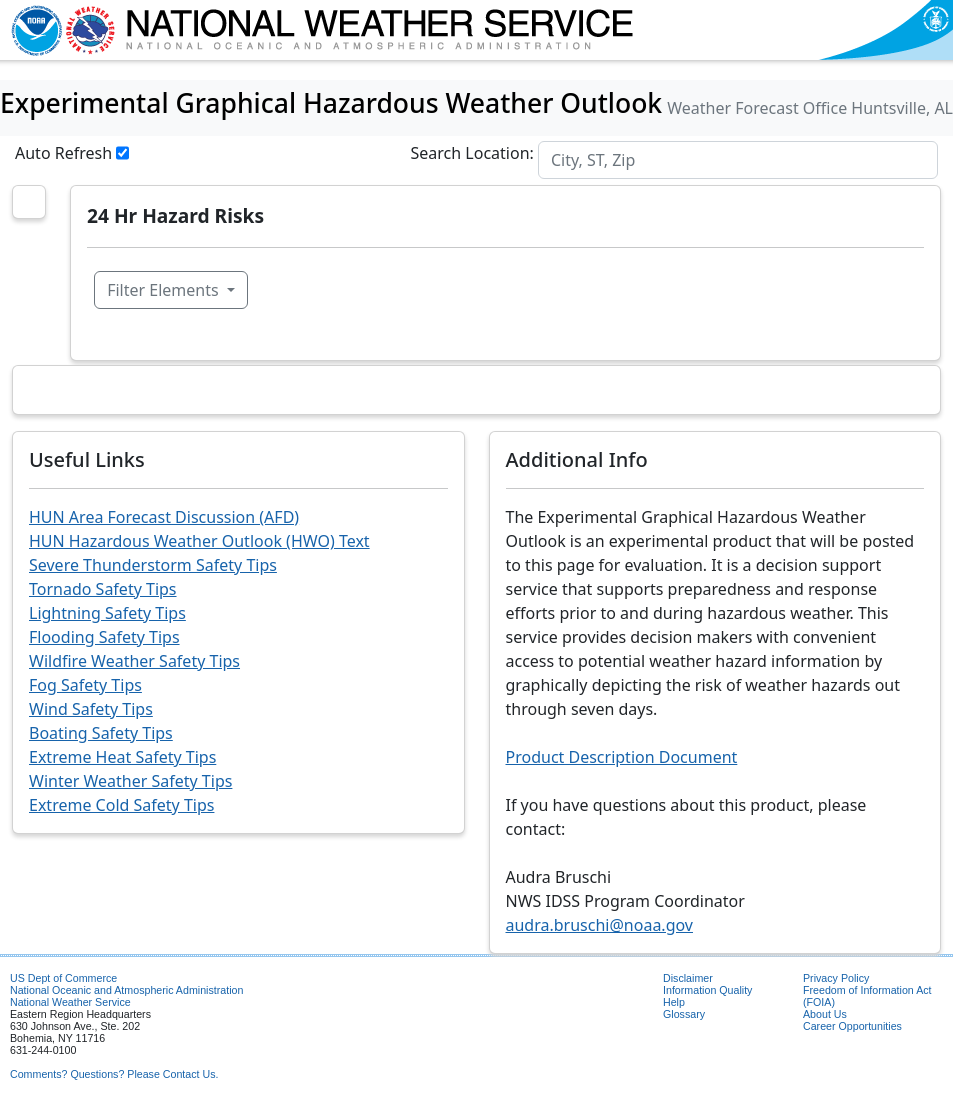 This screenshot has width=953, height=1116. What do you see at coordinates (122, 757) in the screenshot?
I see `Extreme Heat Safety Tips` at bounding box center [122, 757].